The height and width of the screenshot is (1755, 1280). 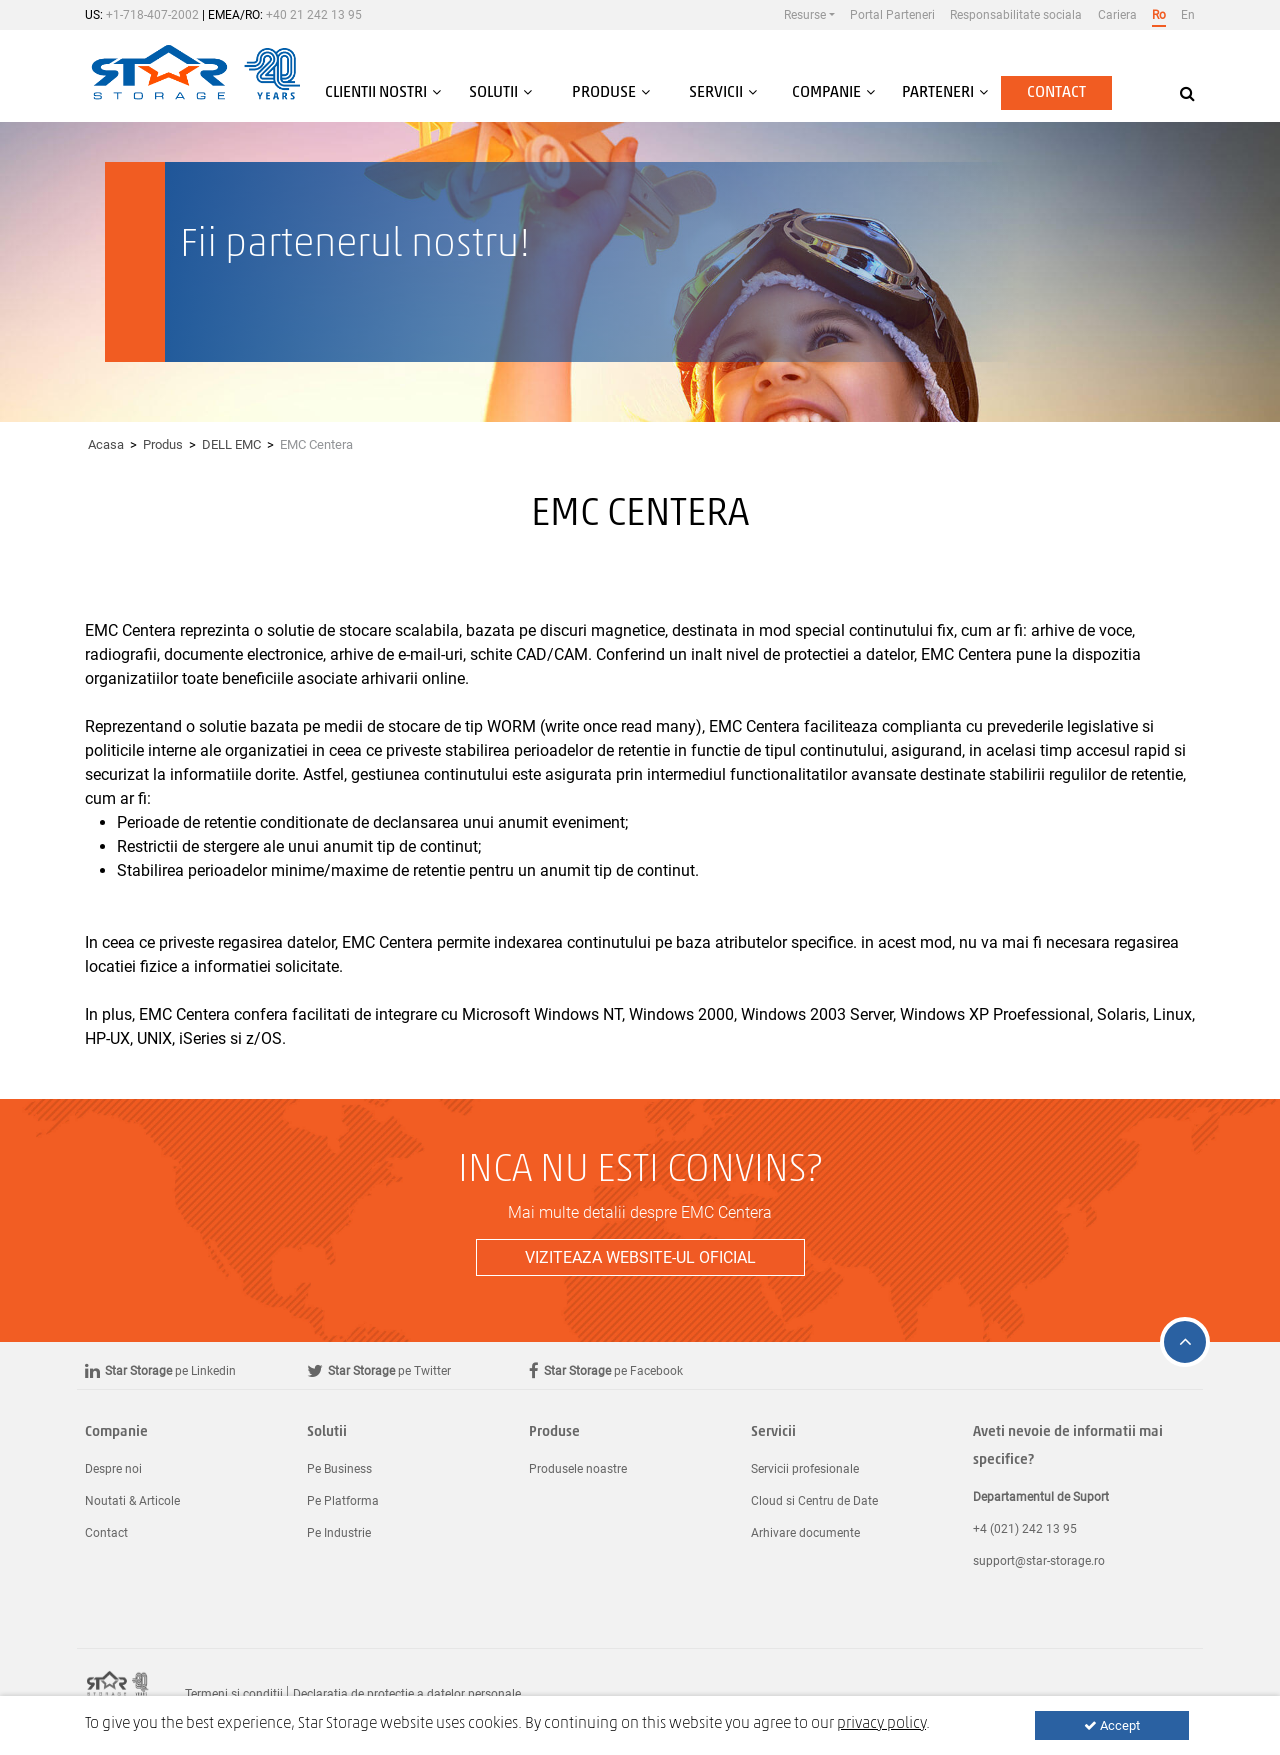 I want to click on Portal Parteneri, so click(x=892, y=15).